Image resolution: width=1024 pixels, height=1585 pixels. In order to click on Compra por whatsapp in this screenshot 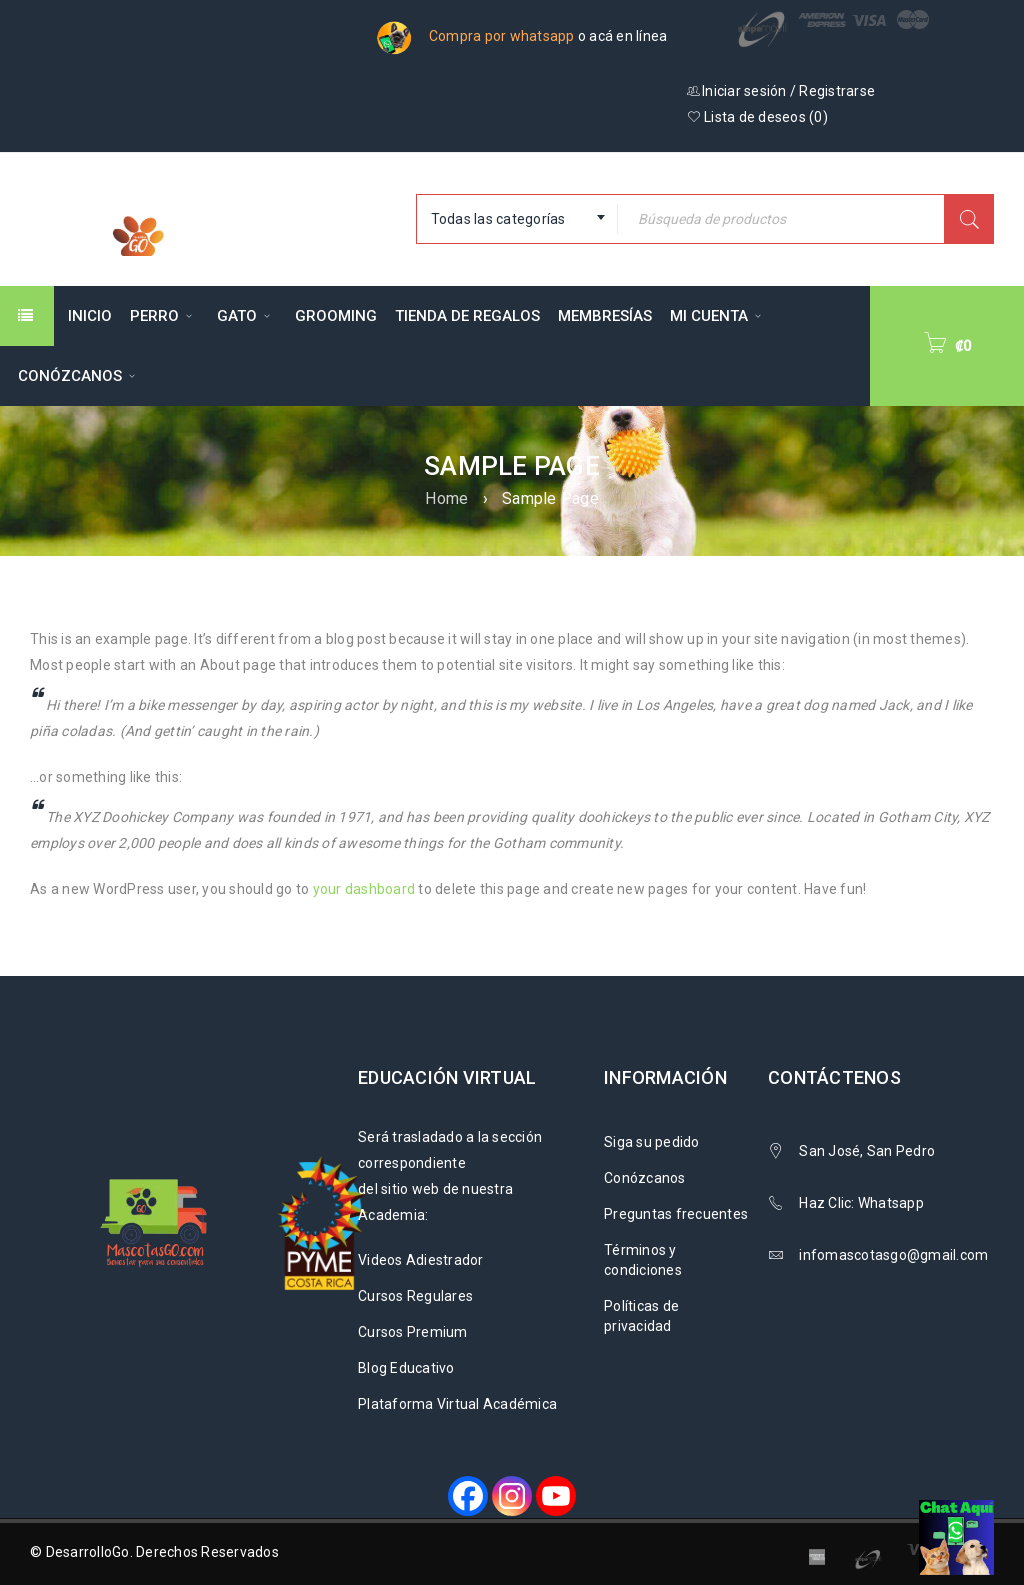, I will do `click(502, 36)`.